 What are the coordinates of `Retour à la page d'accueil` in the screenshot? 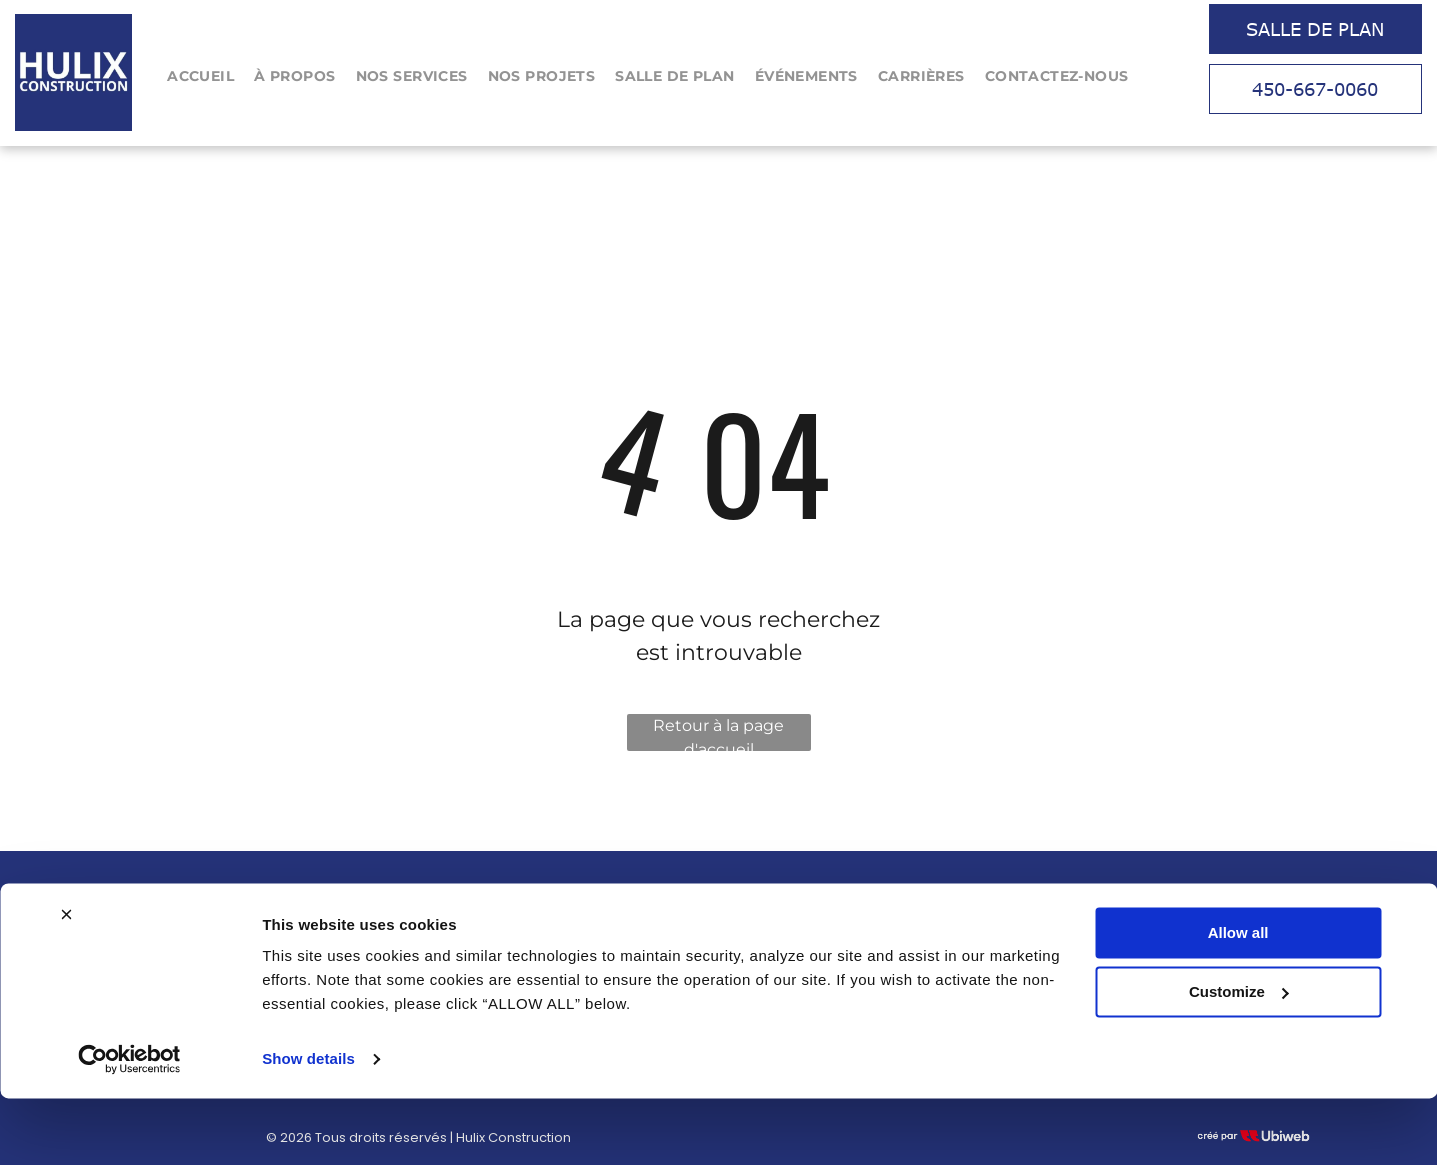 It's located at (718, 733).